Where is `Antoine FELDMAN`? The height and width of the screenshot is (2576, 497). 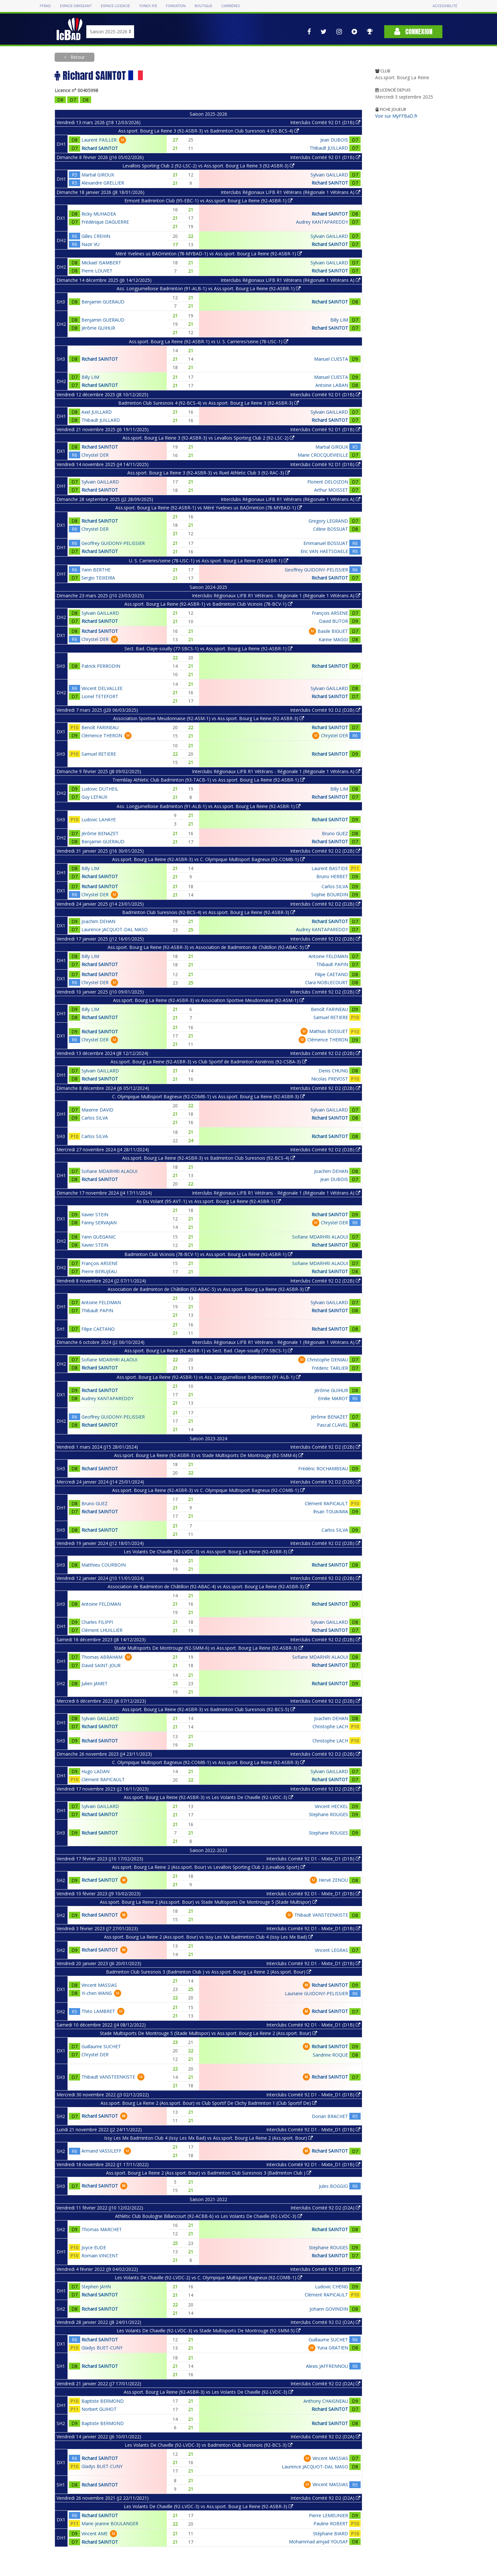 Antoine FELDMAN is located at coordinates (328, 956).